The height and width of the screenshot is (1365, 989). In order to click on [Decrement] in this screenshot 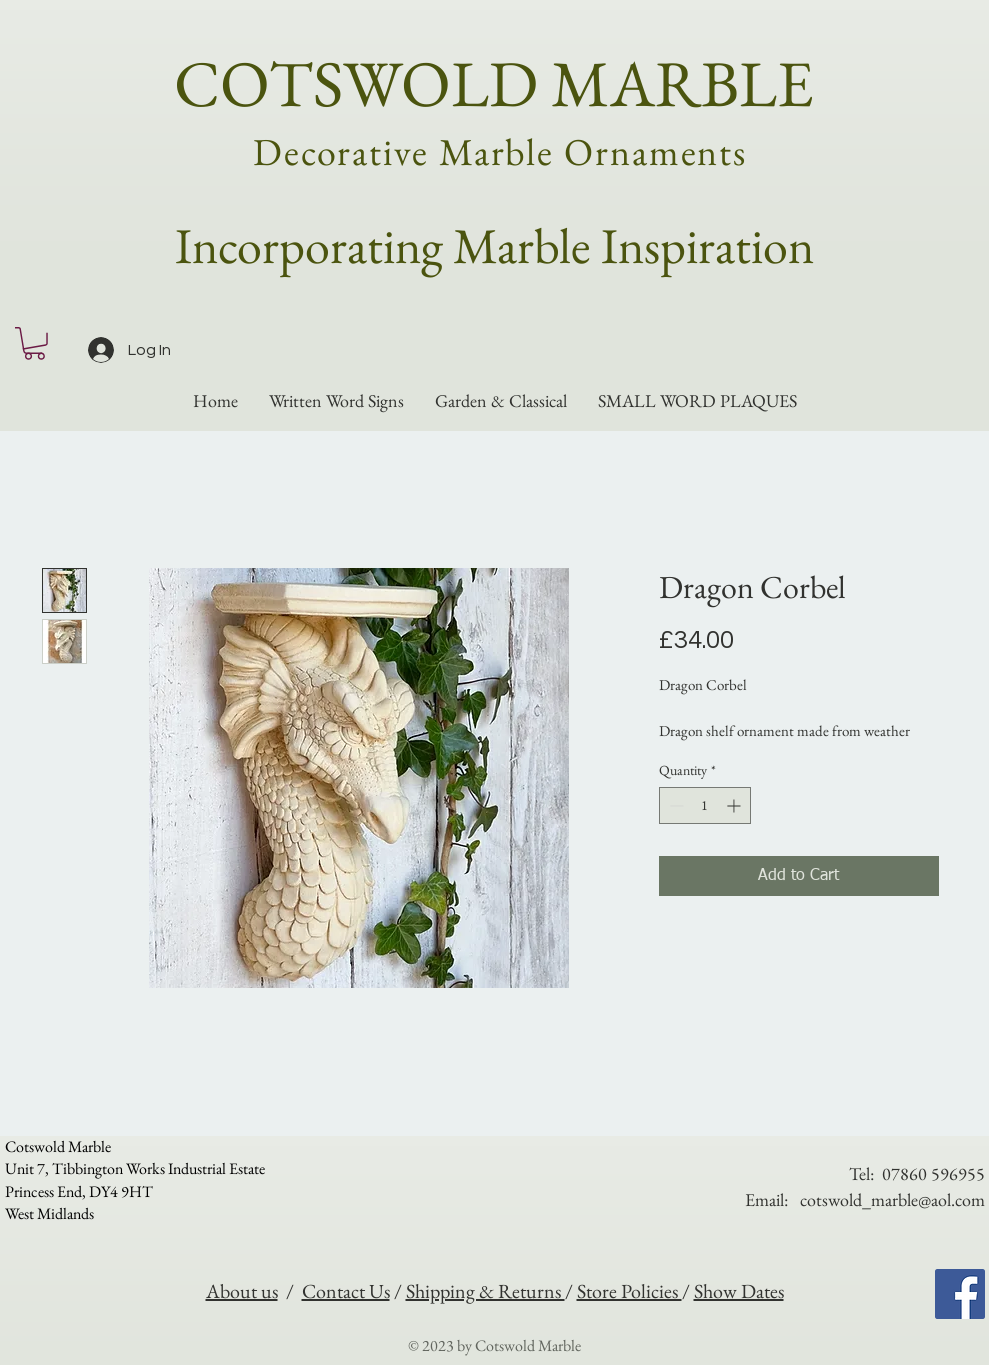, I will do `click(674, 805)`.